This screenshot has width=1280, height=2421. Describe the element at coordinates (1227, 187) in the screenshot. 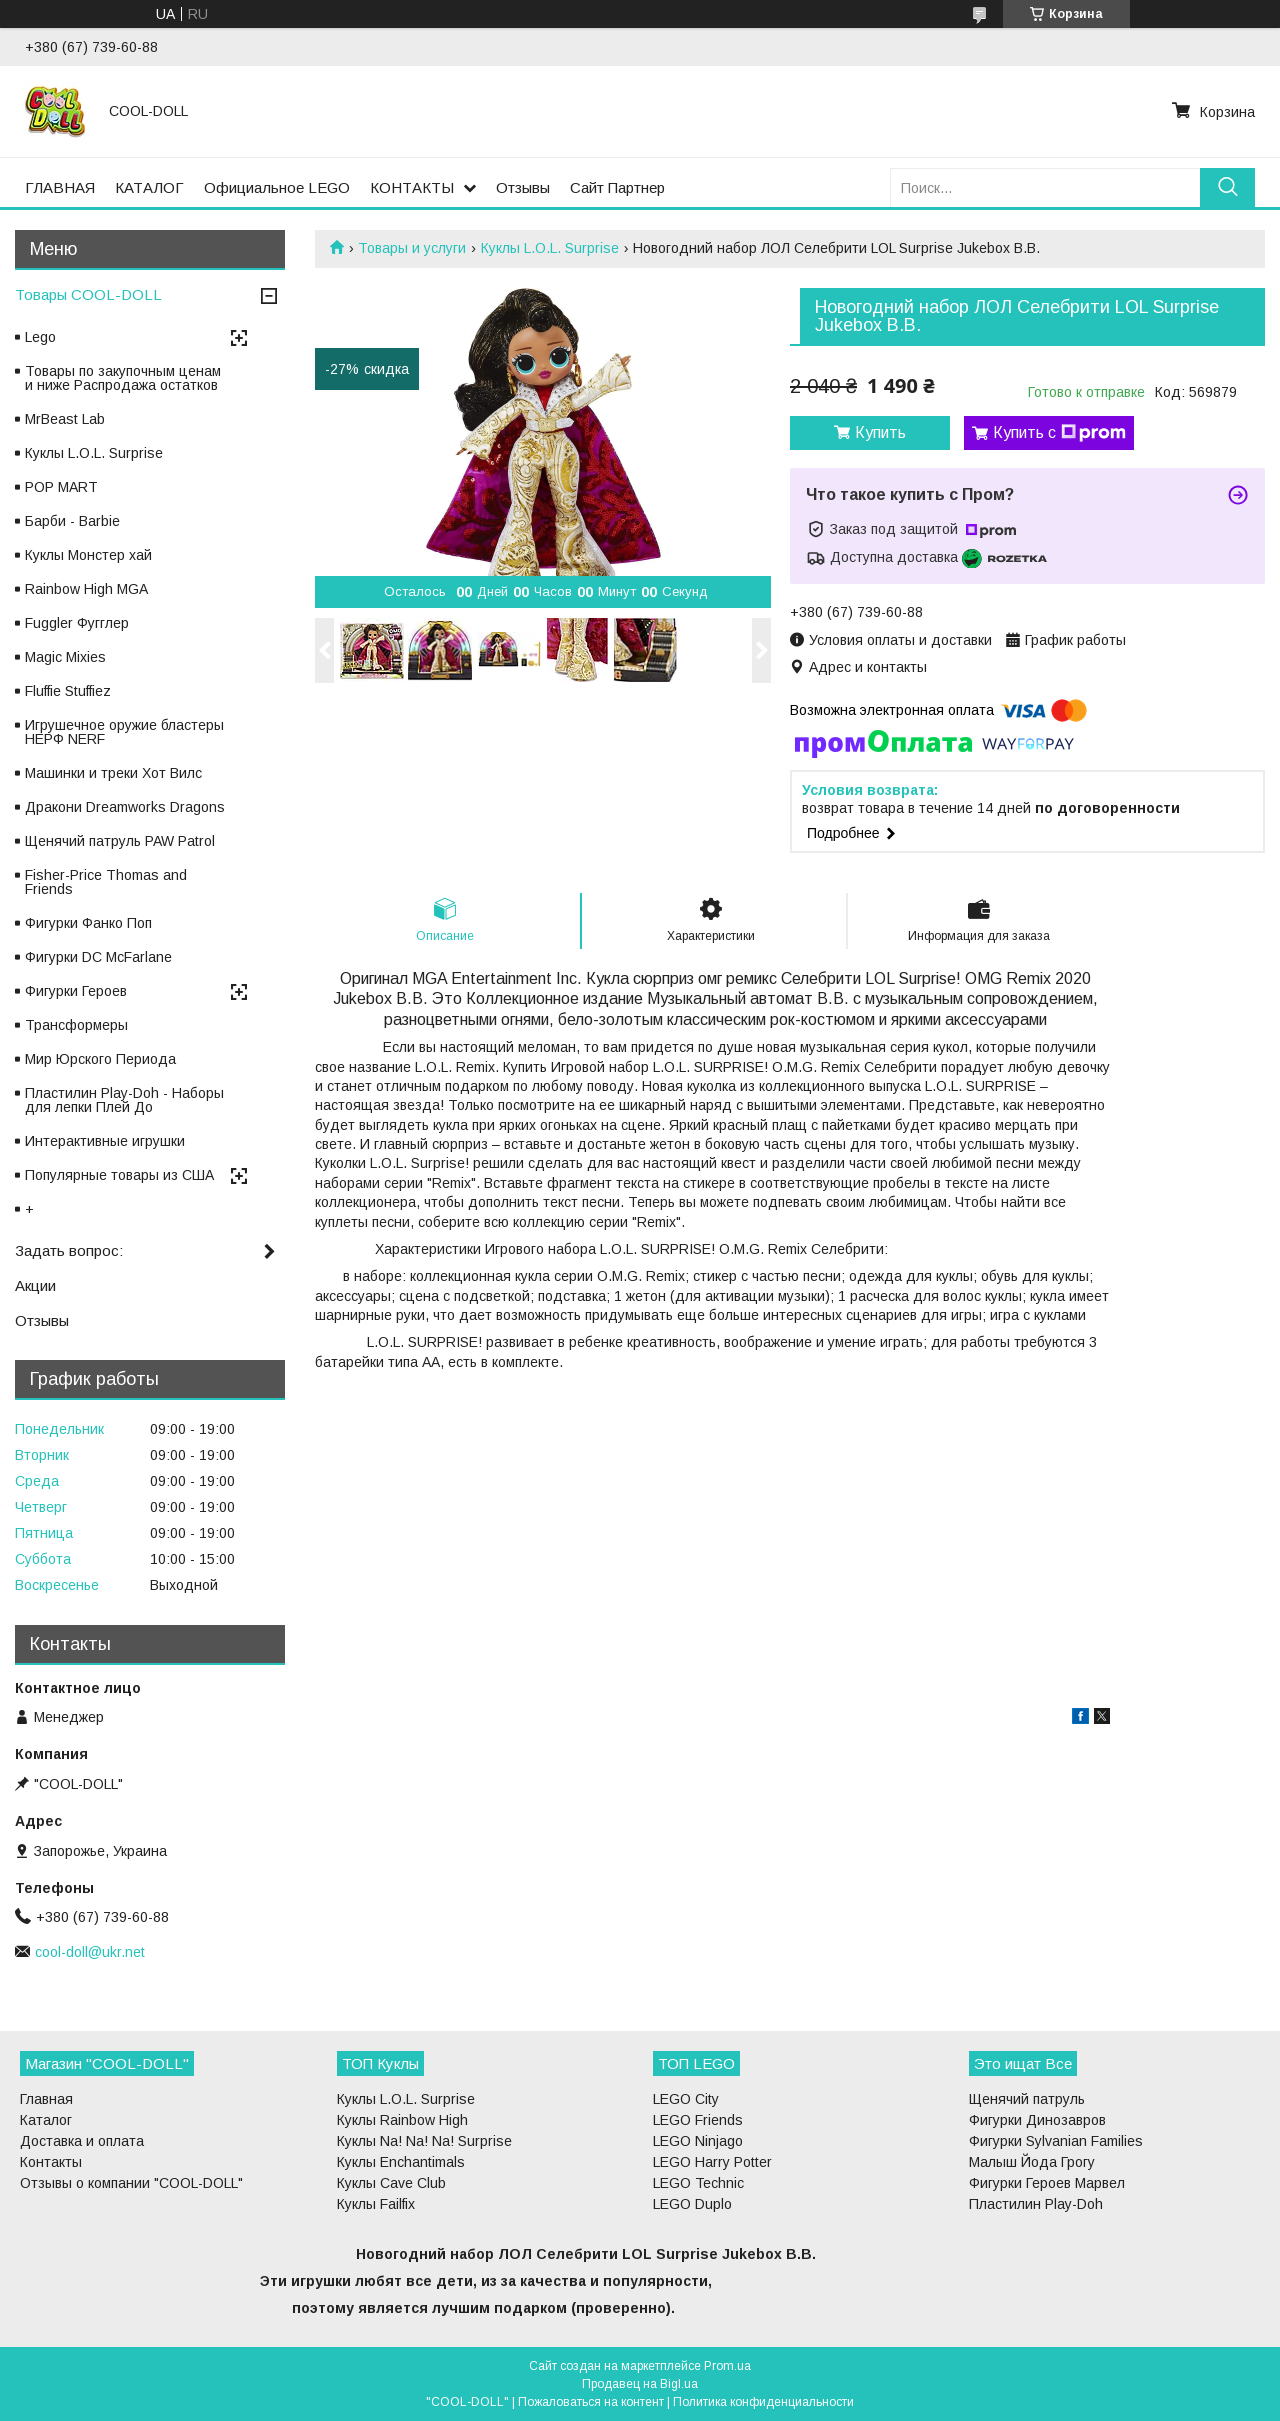

I see `[Искать]` at that location.